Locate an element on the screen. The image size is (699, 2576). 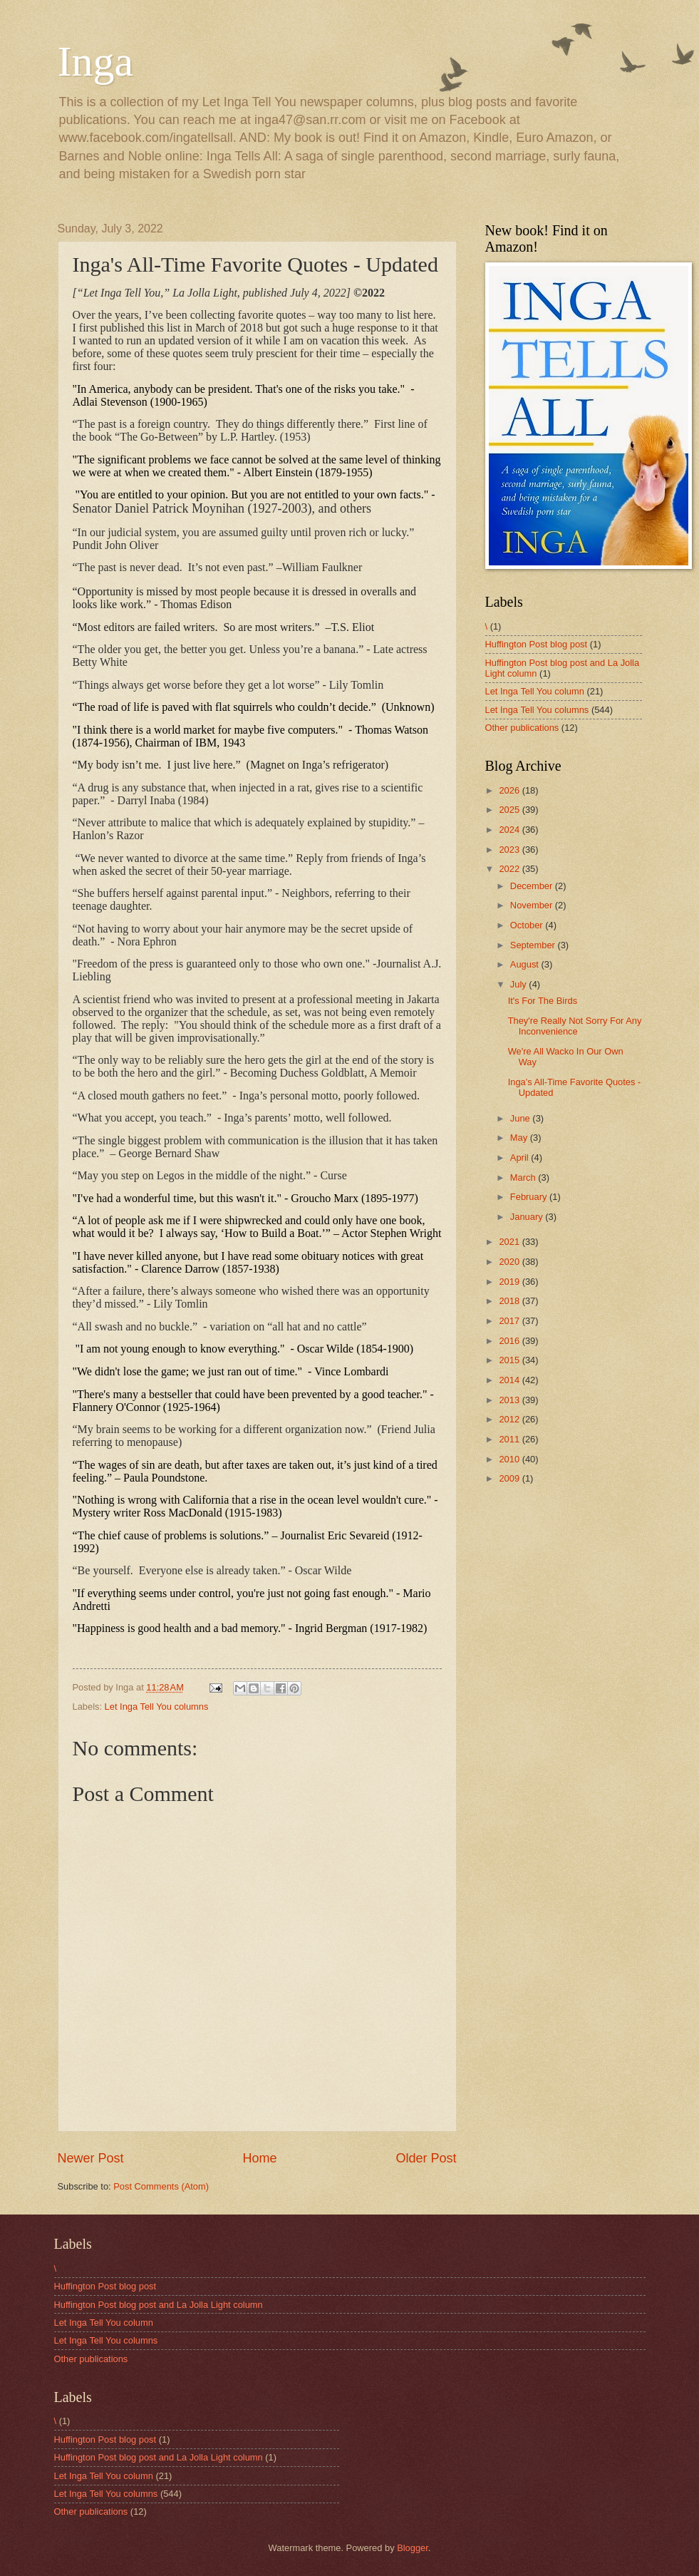
Post Comments (Atom) is located at coordinates (161, 2186).